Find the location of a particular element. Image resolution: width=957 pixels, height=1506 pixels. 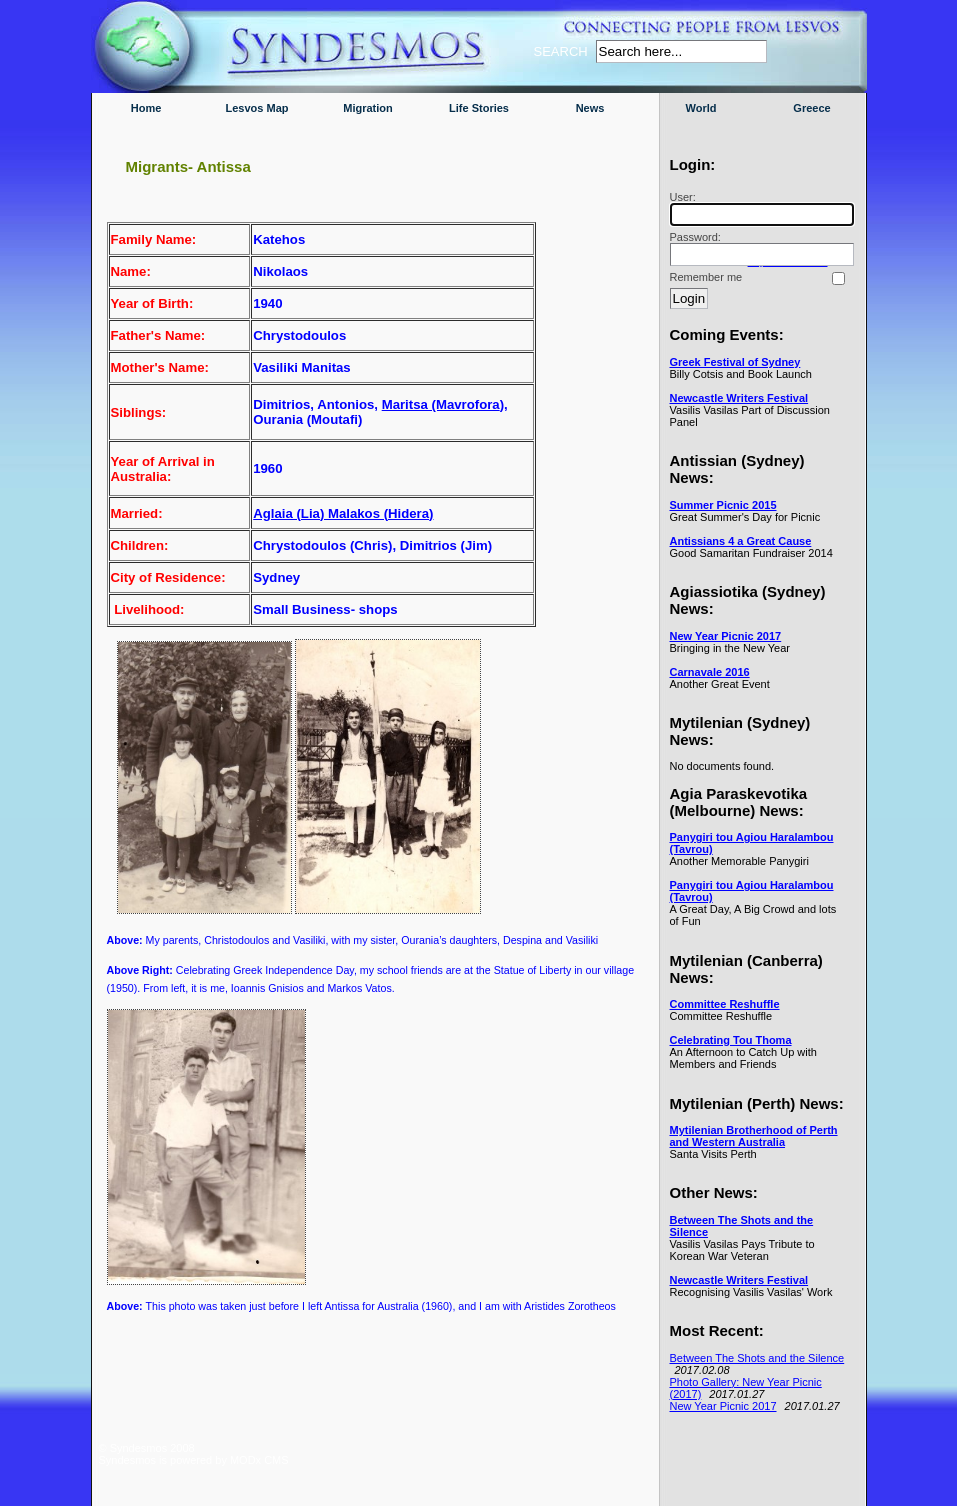

Migration is located at coordinates (368, 108).